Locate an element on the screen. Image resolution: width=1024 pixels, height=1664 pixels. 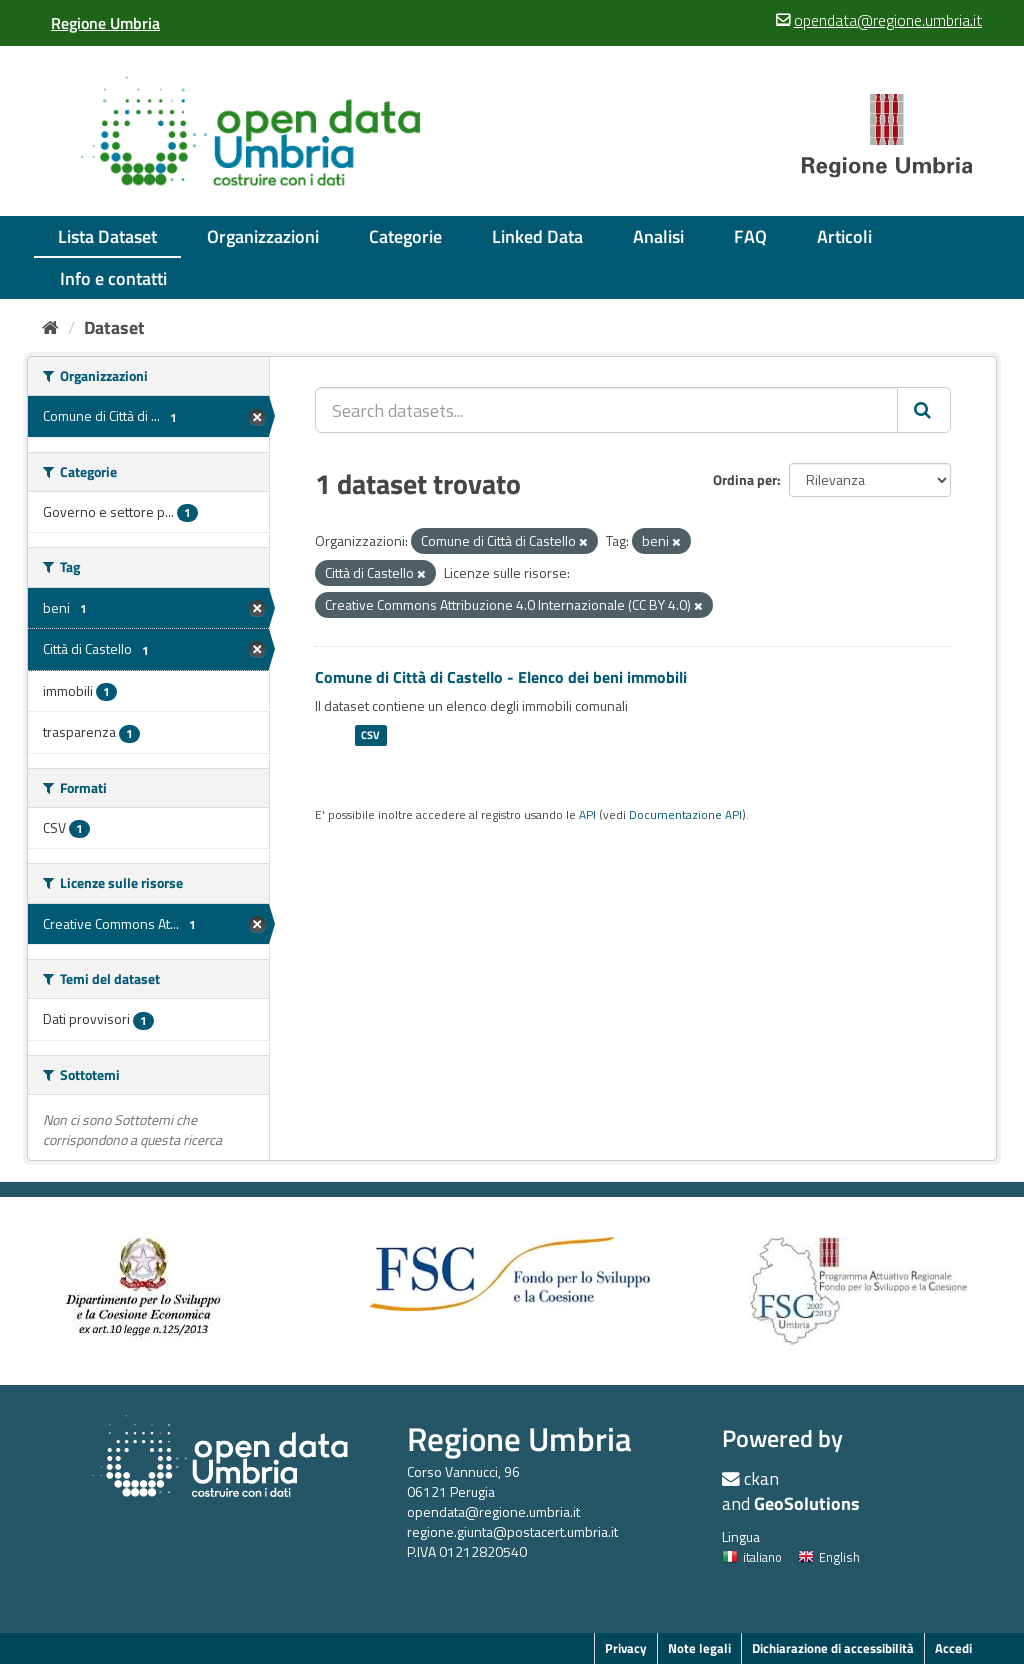
Analisi is located at coordinates (658, 236).